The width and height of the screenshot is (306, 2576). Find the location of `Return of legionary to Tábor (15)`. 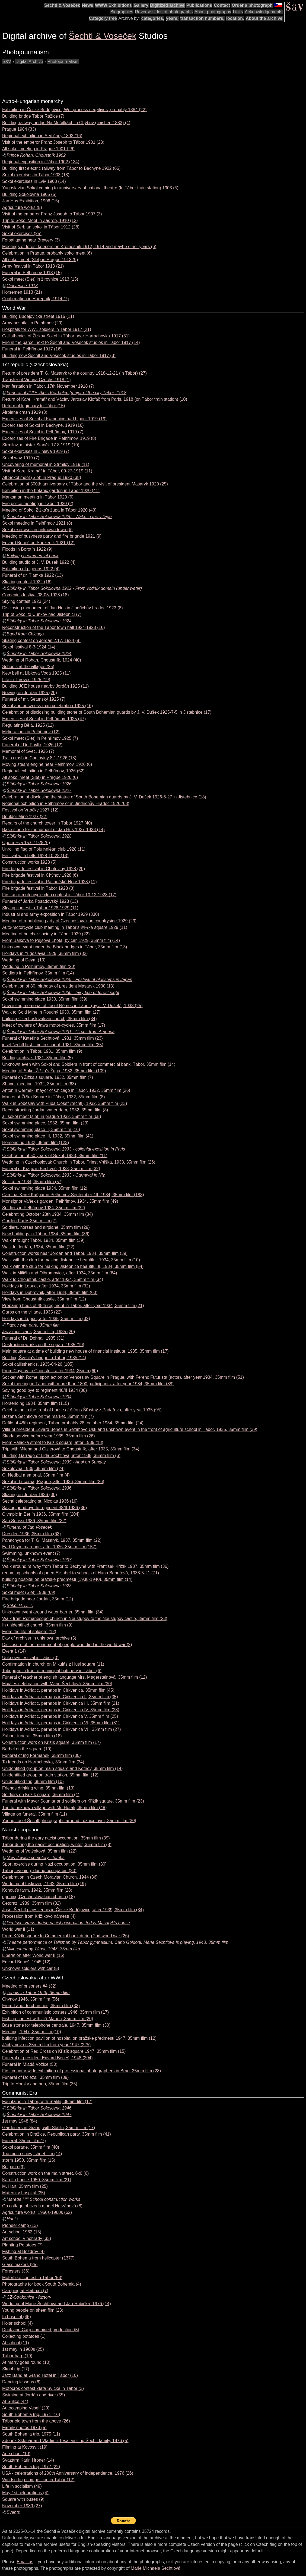

Return of legionary to Tábor (15) is located at coordinates (33, 405).